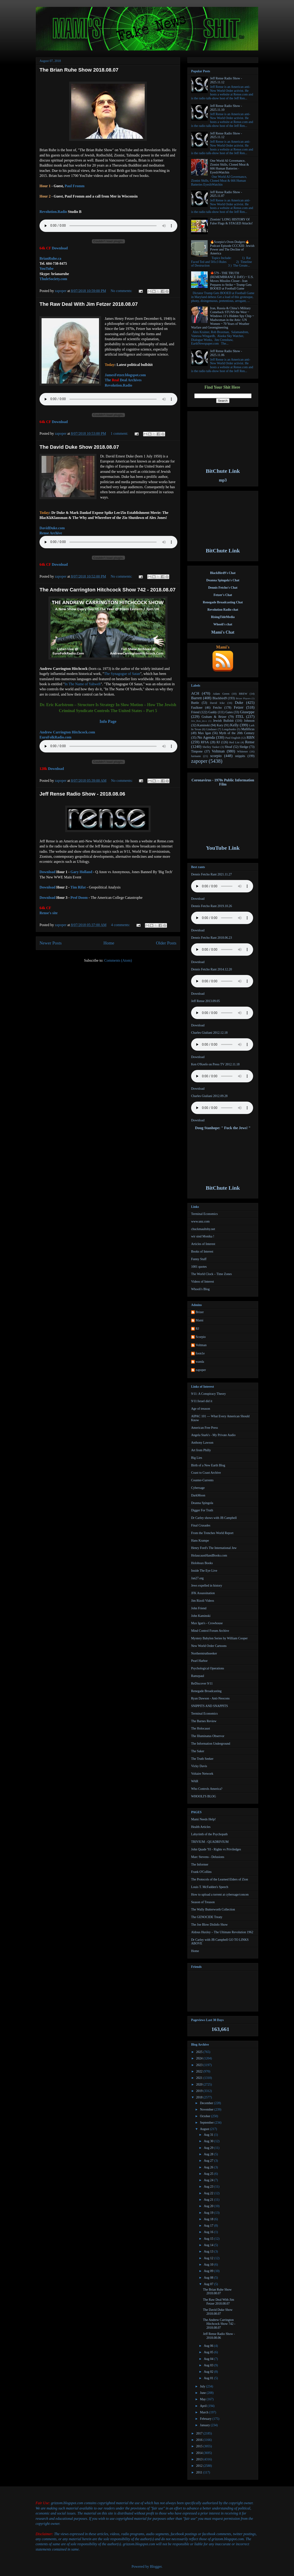 This screenshot has height=2576, width=294. I want to click on Barrett, so click(196, 698).